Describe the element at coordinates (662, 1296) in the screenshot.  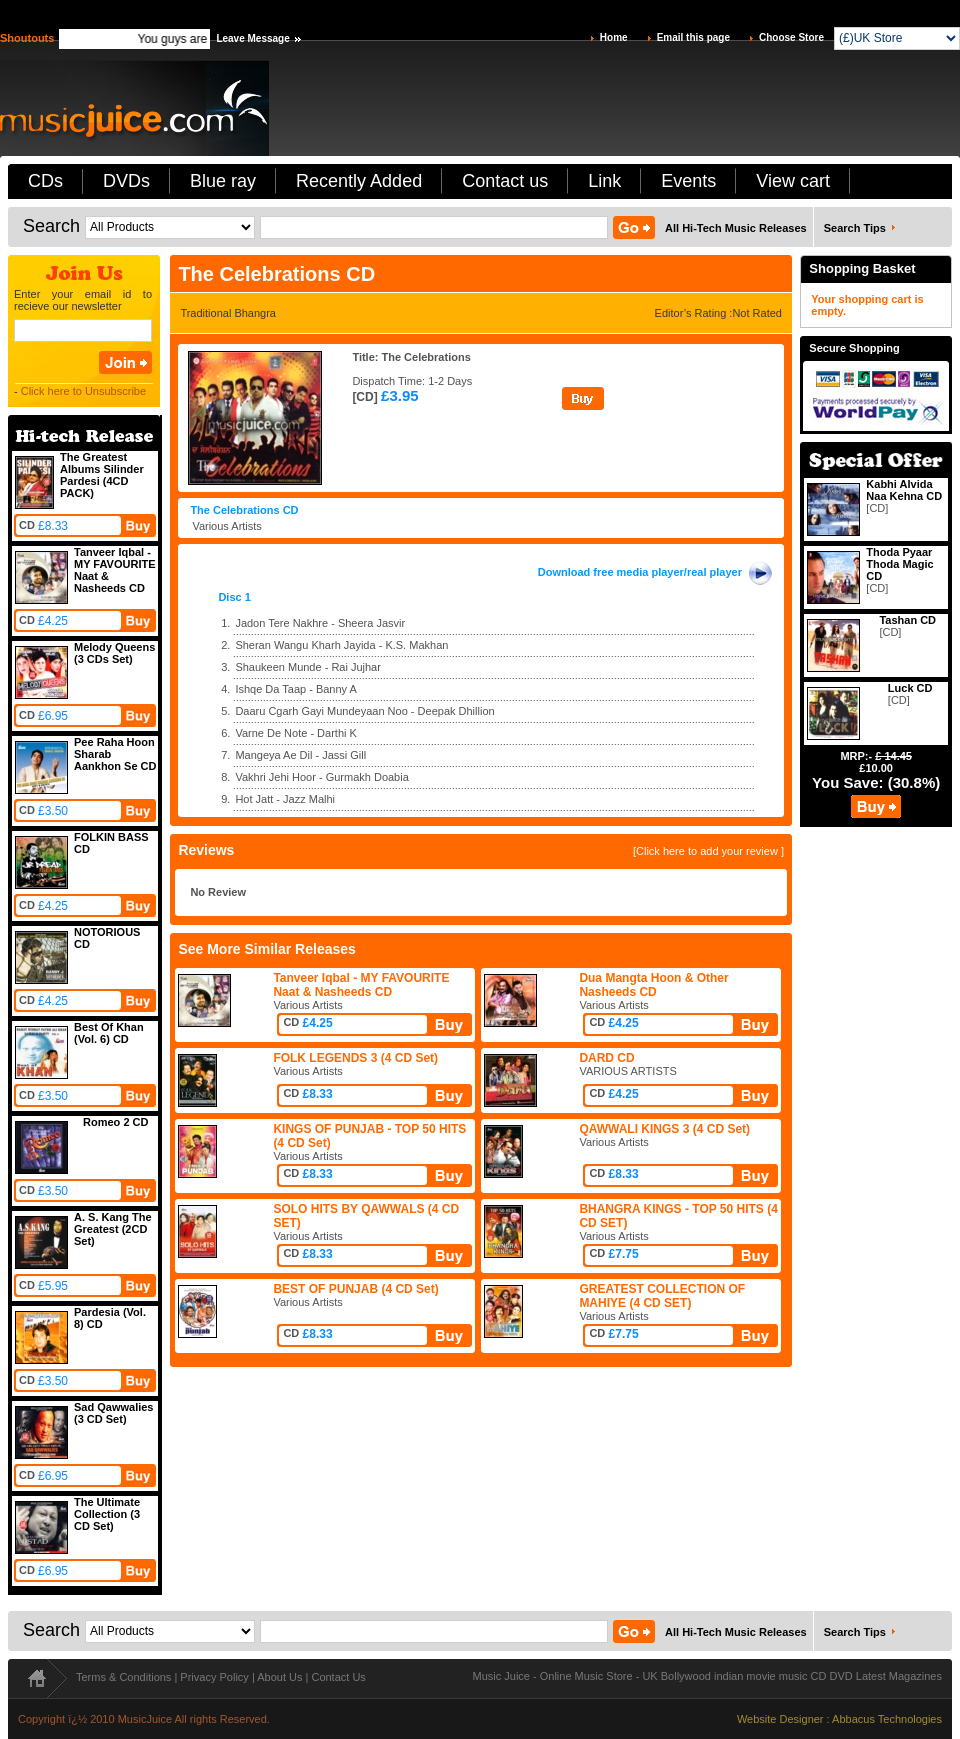
I see `GREATEST COLLECTION OF MAHIYE (4 CD SET)` at that location.